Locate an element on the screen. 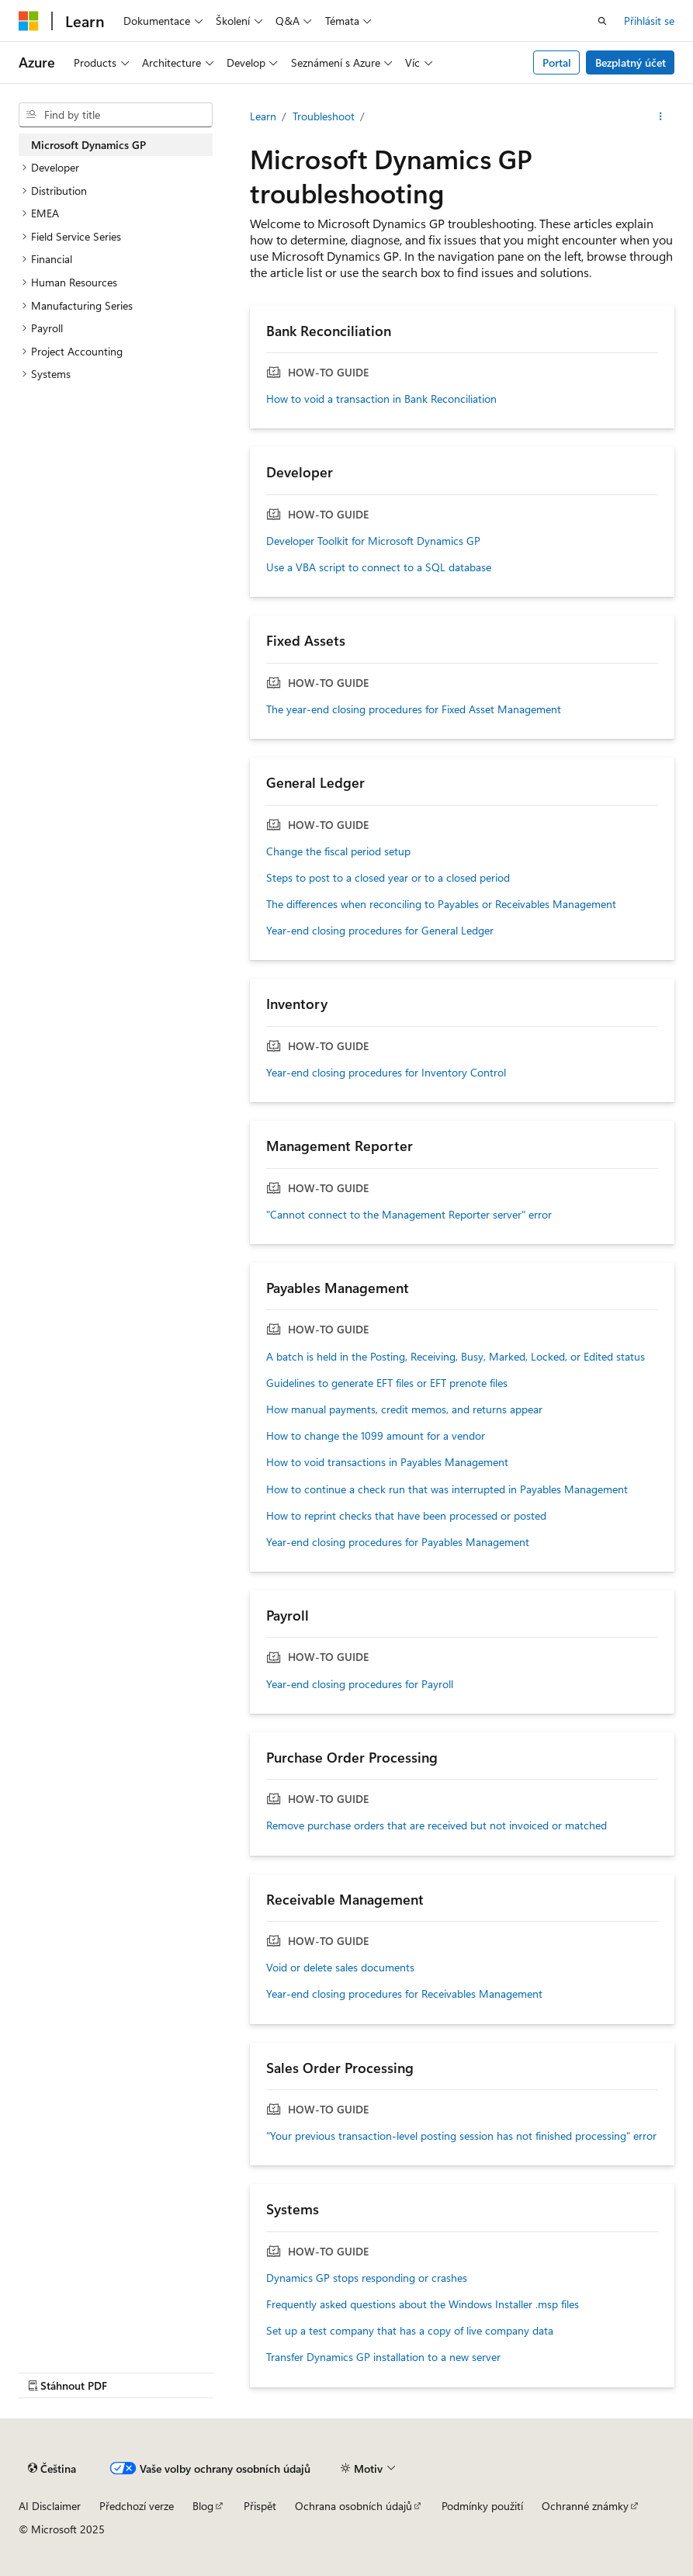  Frequently asked questions about the Windows Installer .msp files is located at coordinates (422, 2304).